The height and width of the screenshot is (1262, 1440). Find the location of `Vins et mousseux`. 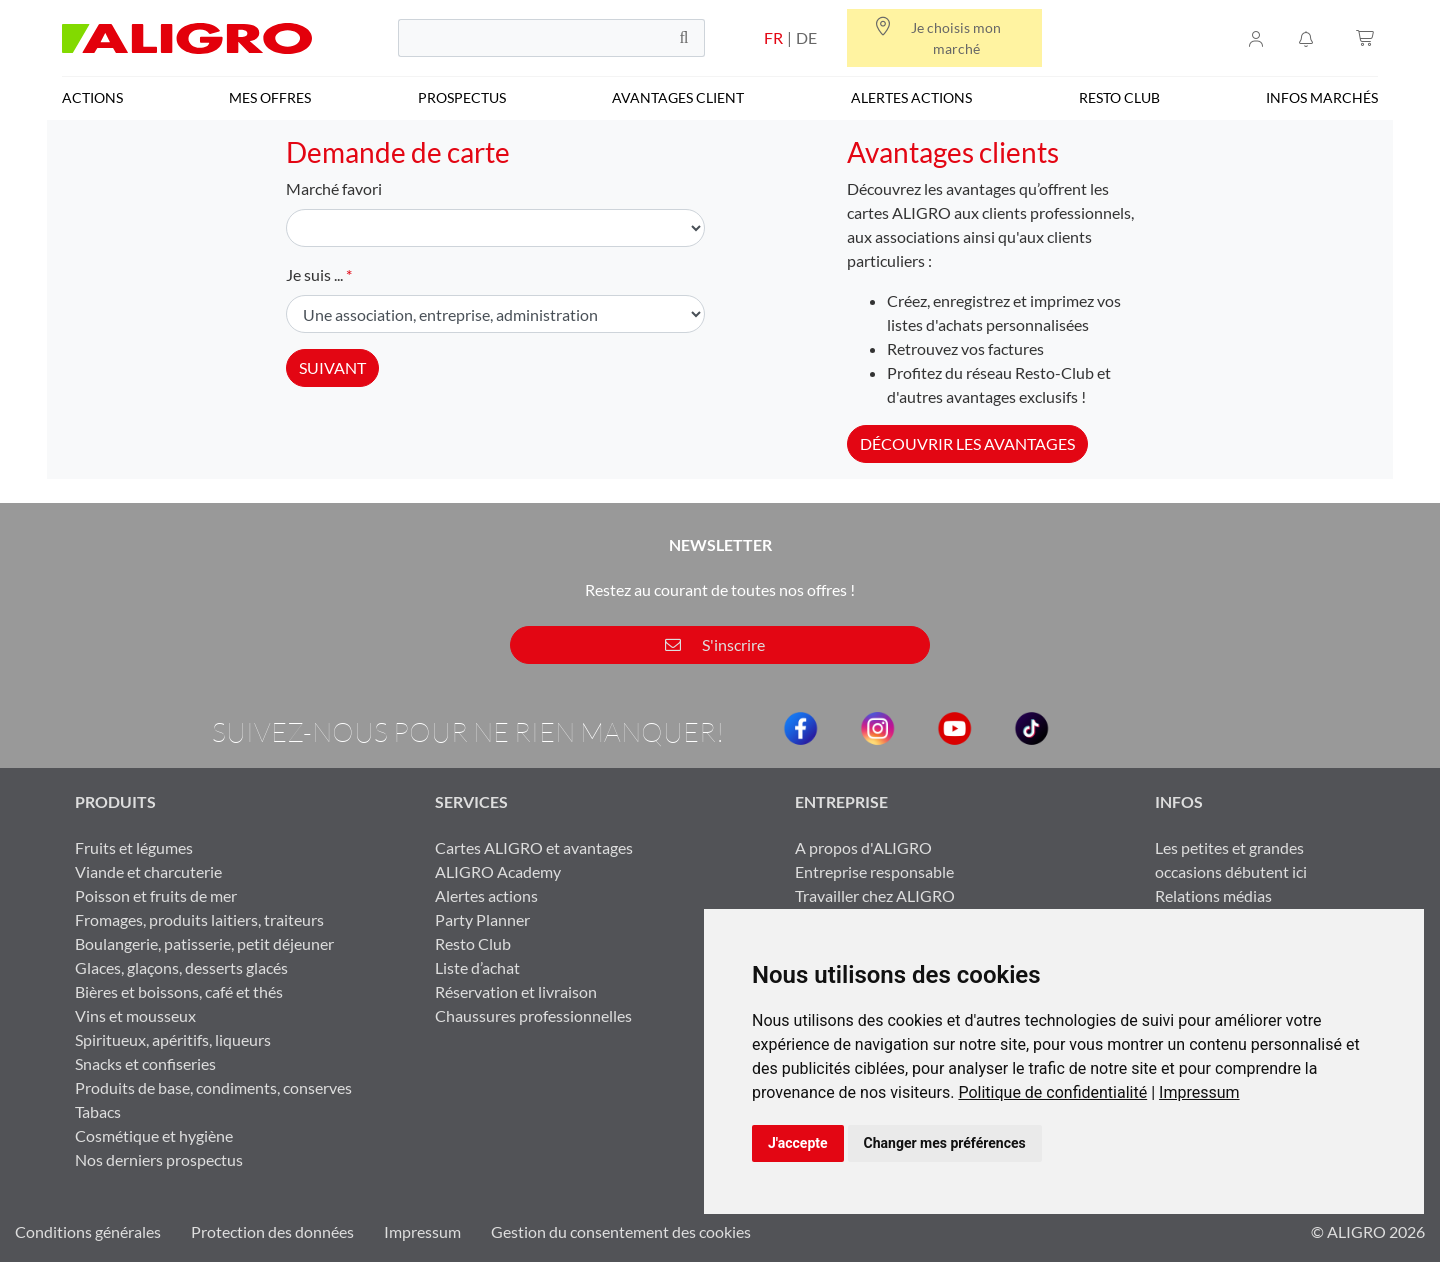

Vins et mousseux is located at coordinates (135, 1015).